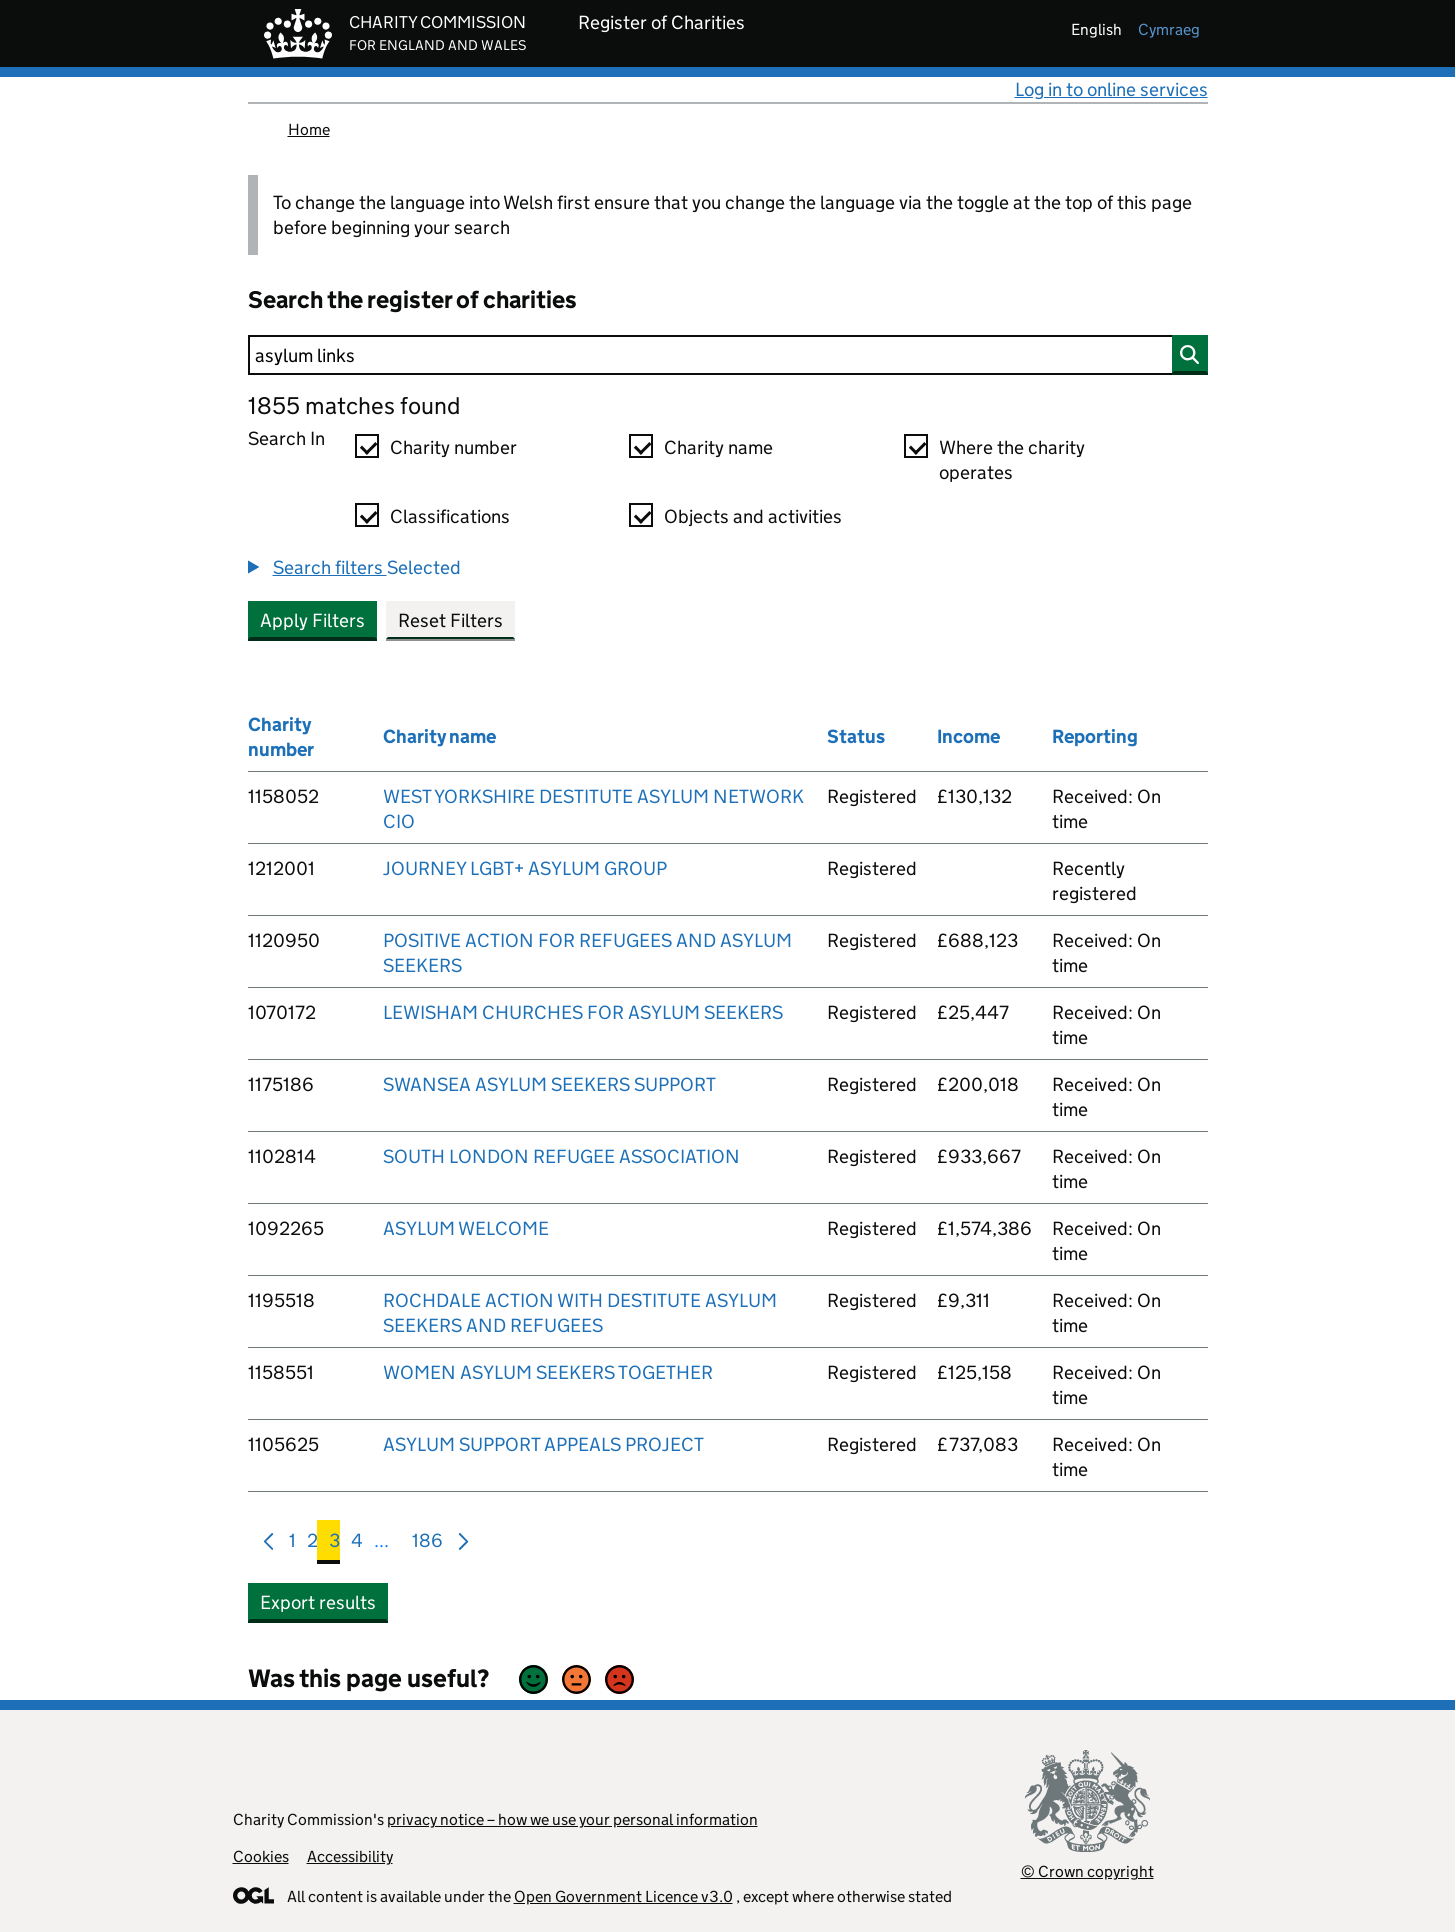 Image resolution: width=1455 pixels, height=1932 pixels. Describe the element at coordinates (427, 1544) in the screenshot. I see `186` at that location.